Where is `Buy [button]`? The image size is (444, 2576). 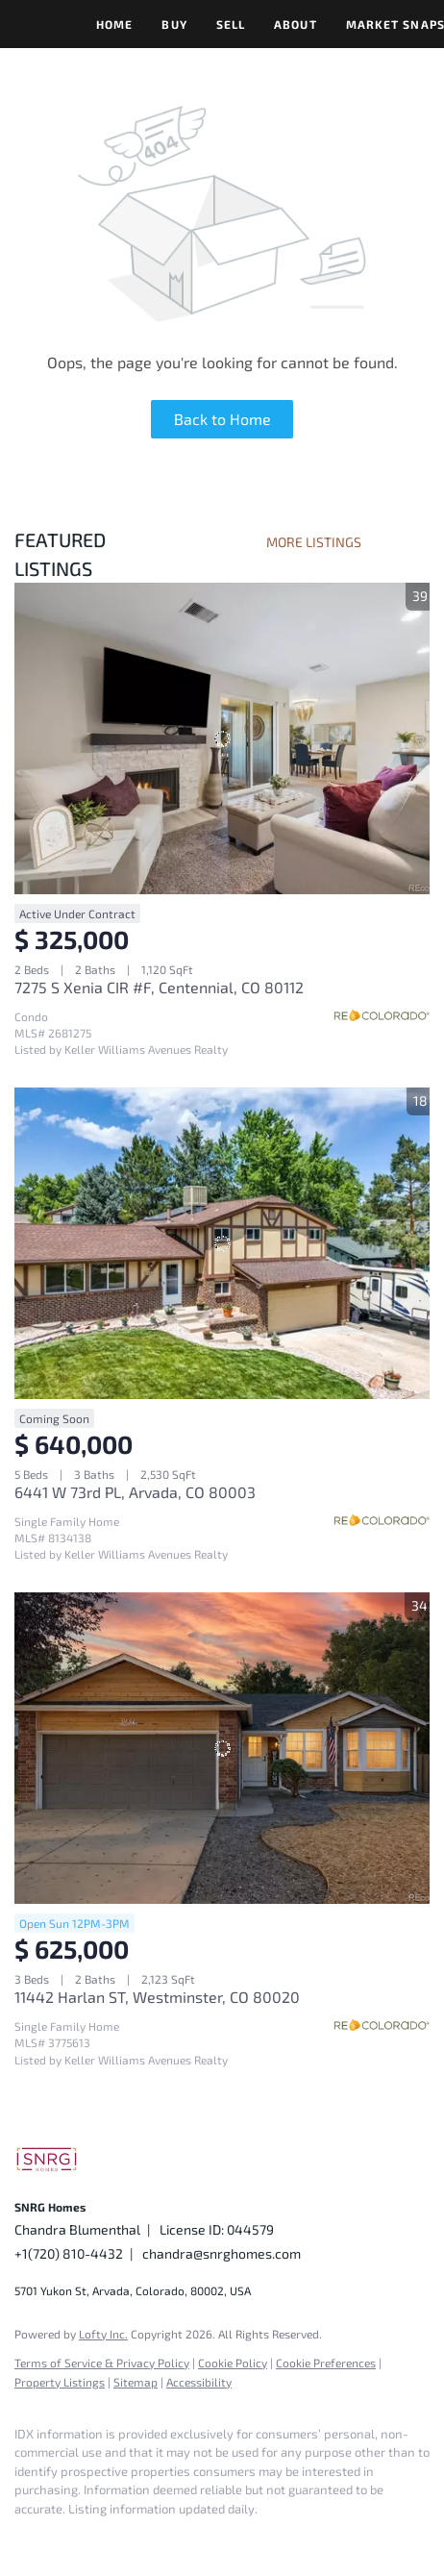 Buy [button] is located at coordinates (173, 24).